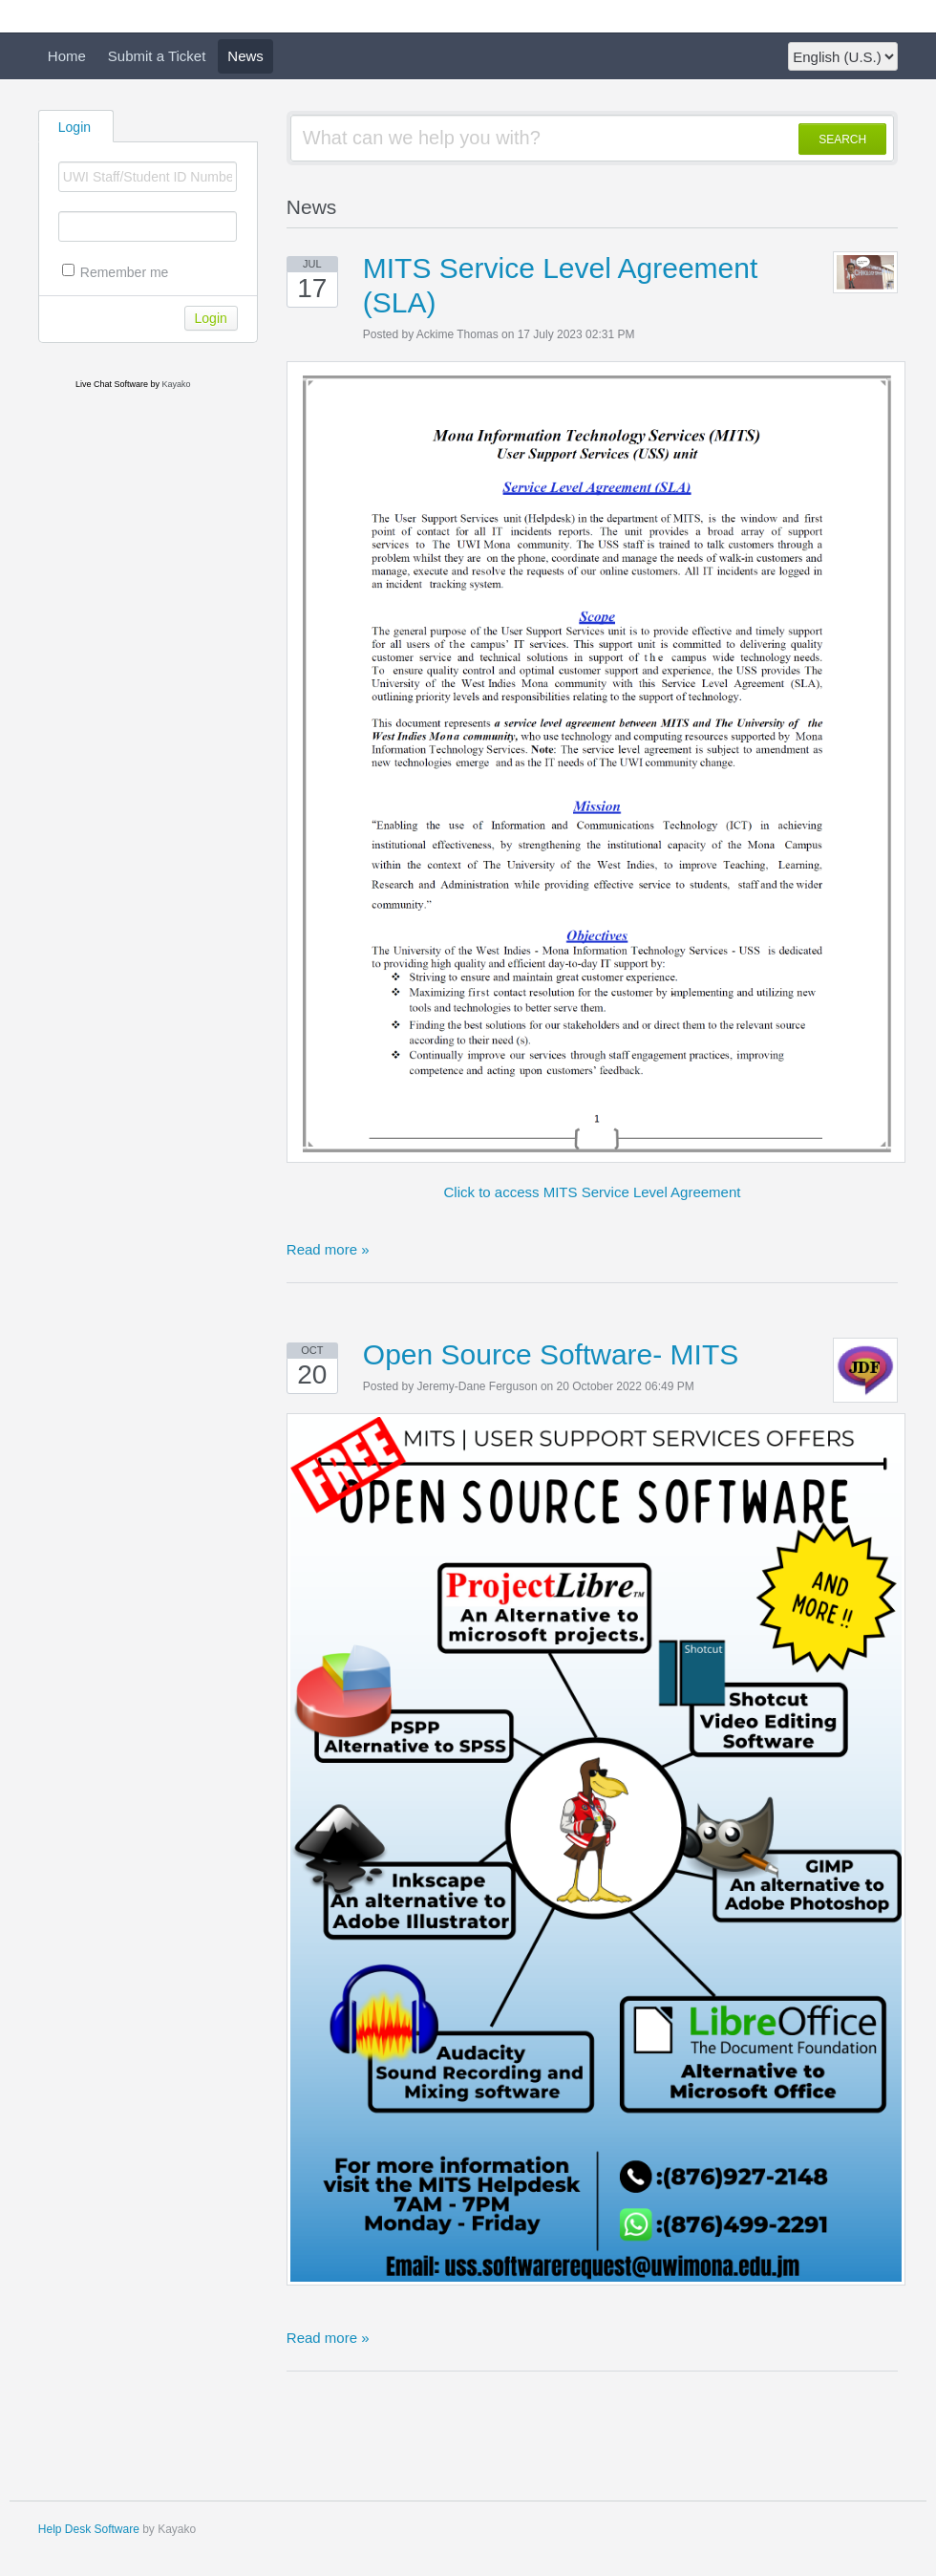 This screenshot has width=936, height=2576. I want to click on Live Chat Software, so click(111, 384).